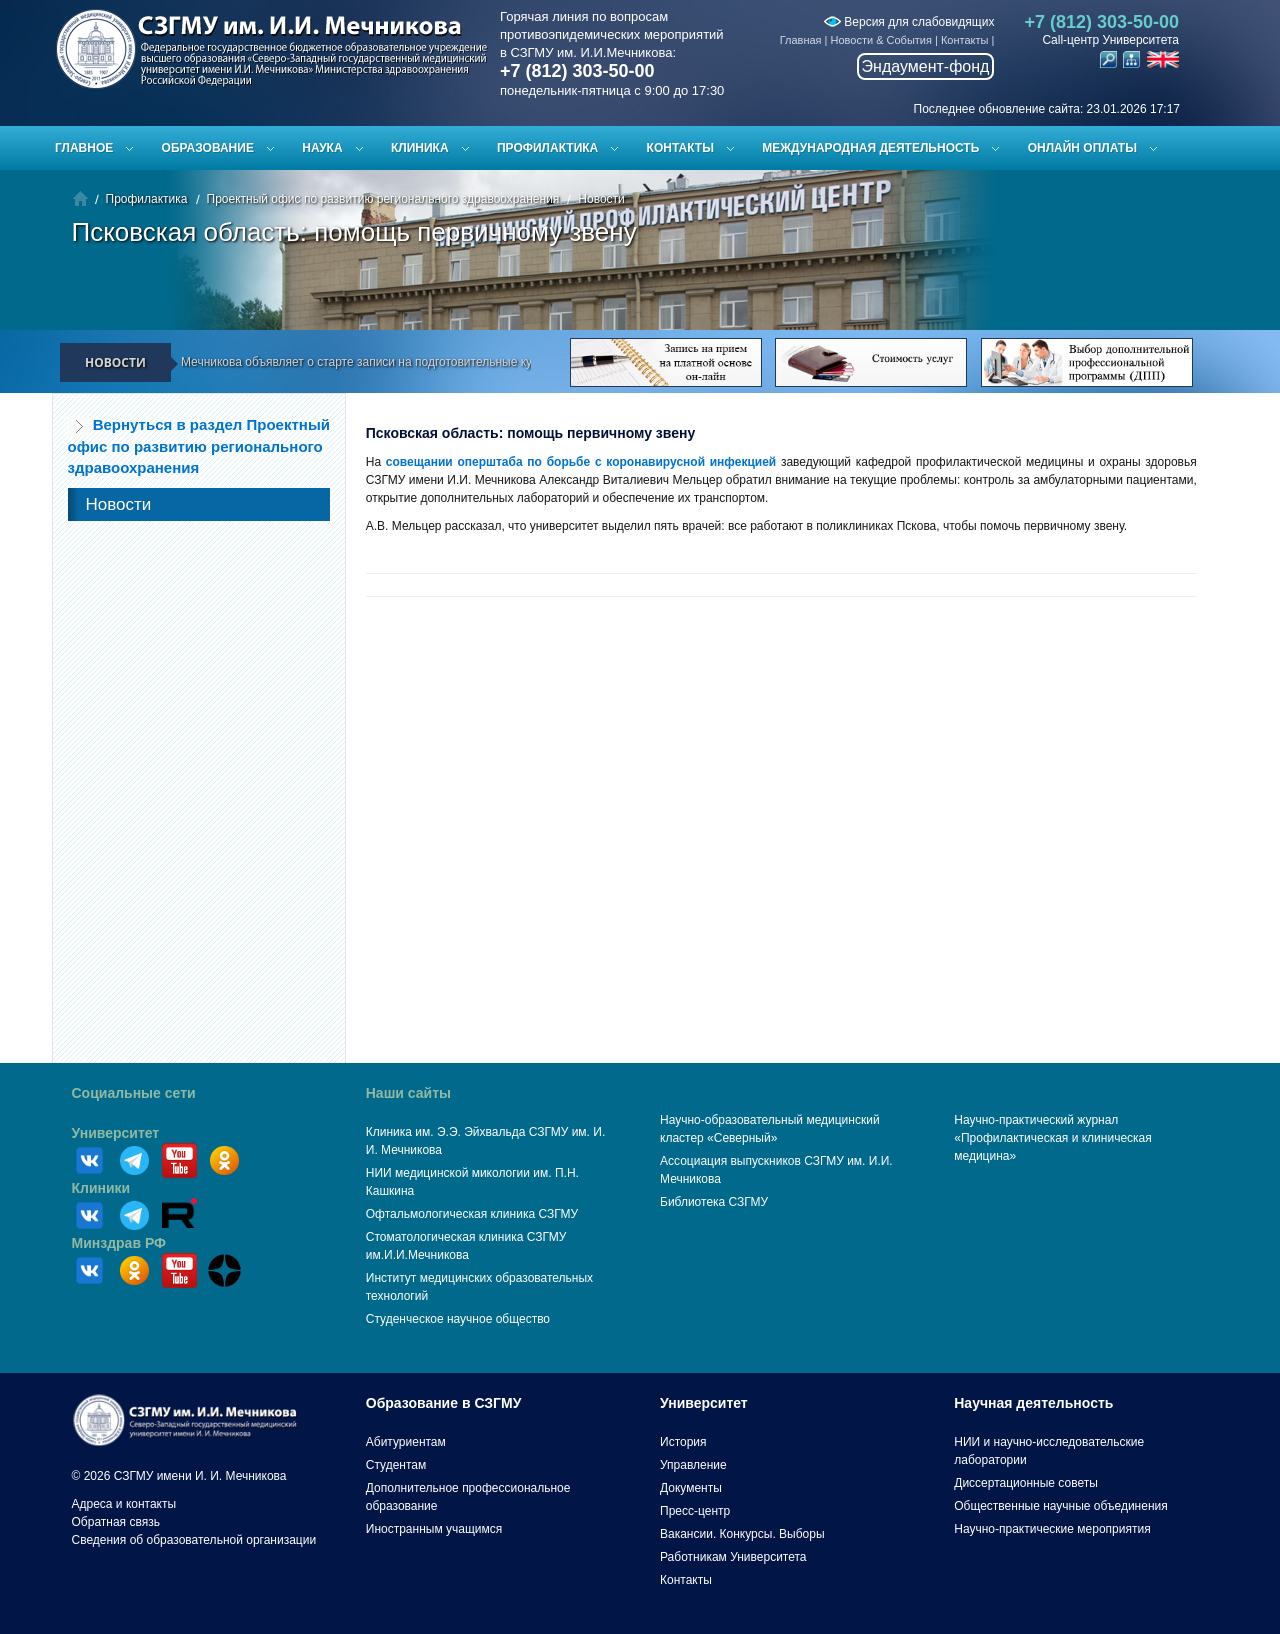 The width and height of the screenshot is (1280, 1634). Describe the element at coordinates (870, 148) in the screenshot. I see `Международная деятельность` at that location.